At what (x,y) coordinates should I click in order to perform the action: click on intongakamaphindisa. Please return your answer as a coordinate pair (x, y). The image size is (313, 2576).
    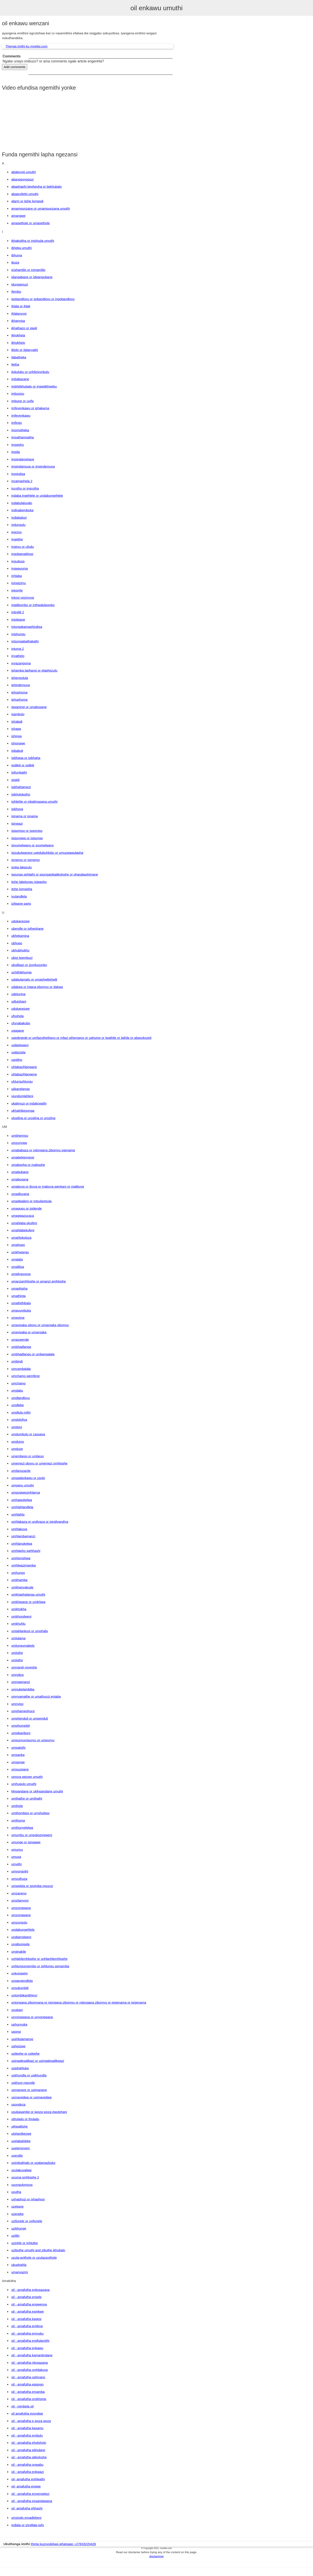
    Looking at the image, I should click on (26, 627).